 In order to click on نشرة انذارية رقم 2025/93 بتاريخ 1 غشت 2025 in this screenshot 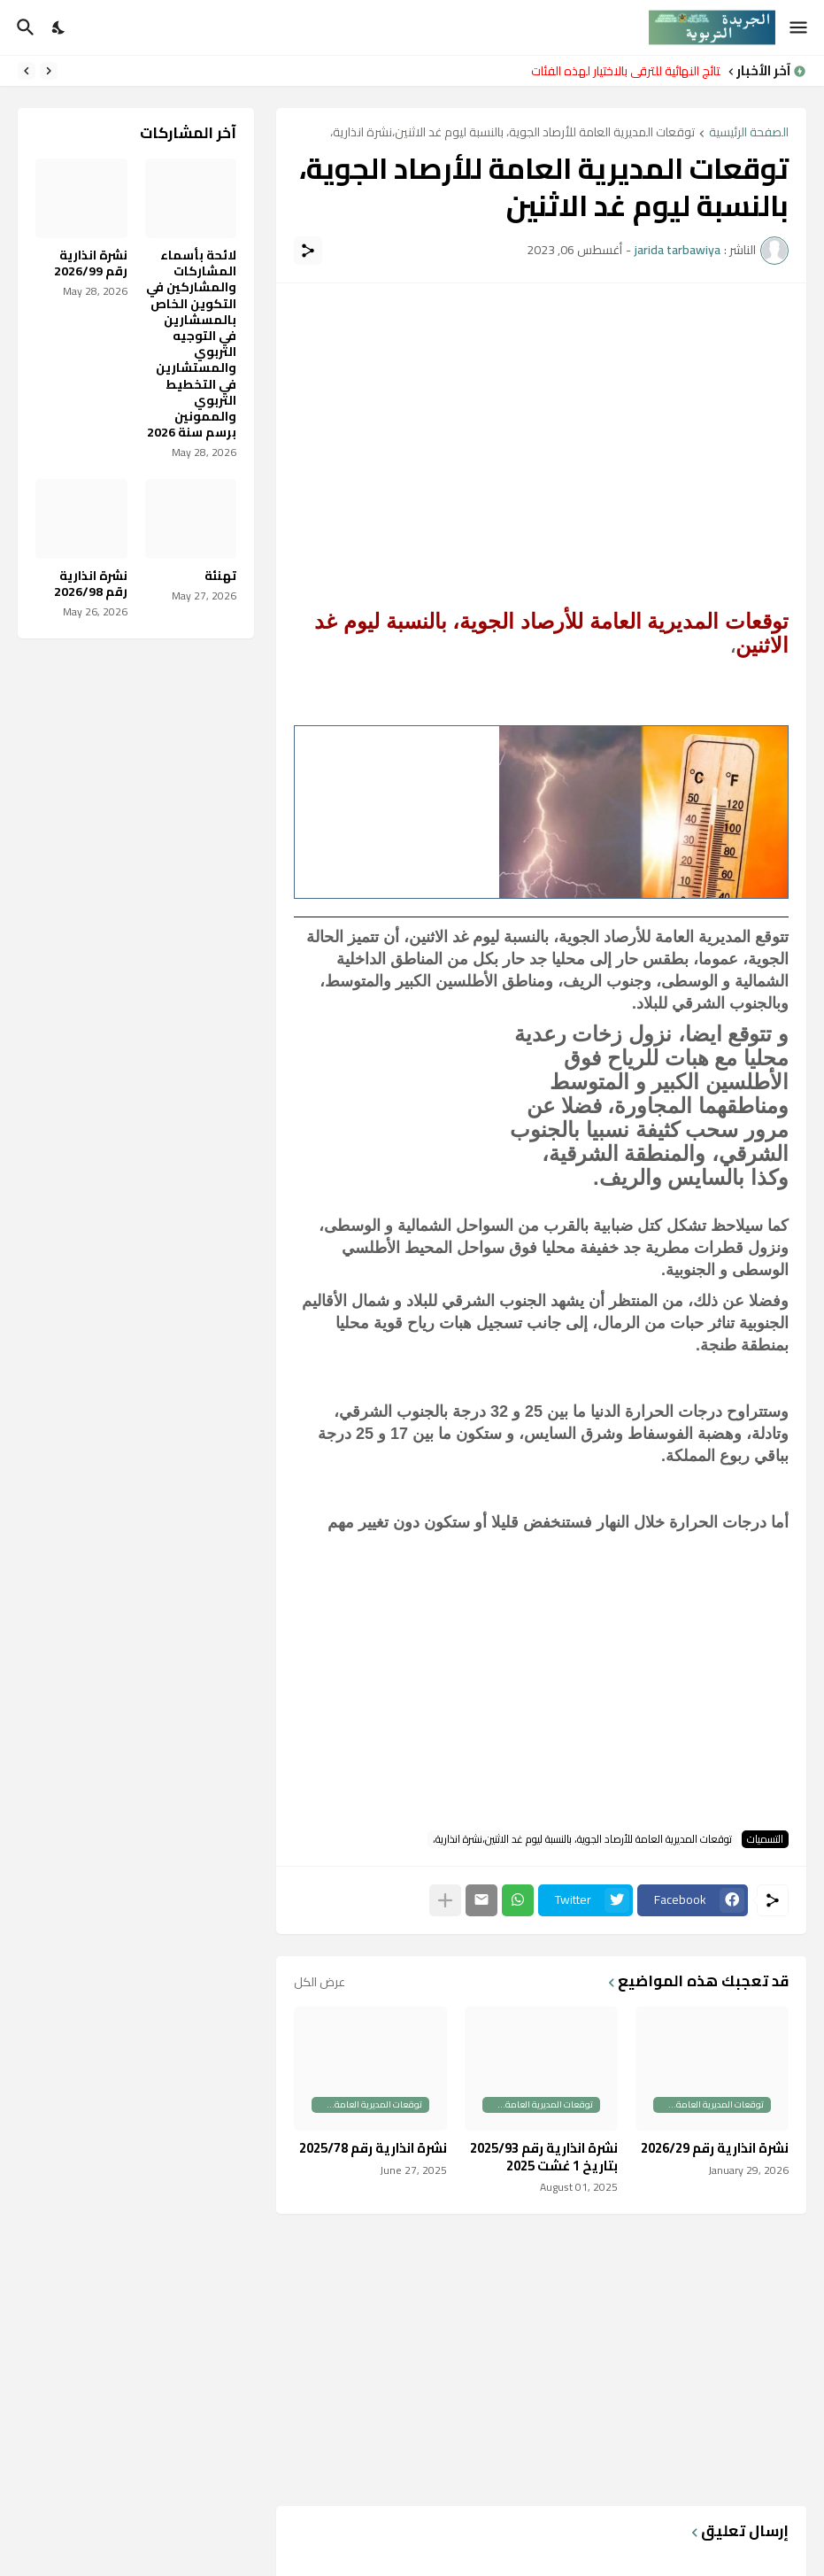, I will do `click(544, 2156)`.